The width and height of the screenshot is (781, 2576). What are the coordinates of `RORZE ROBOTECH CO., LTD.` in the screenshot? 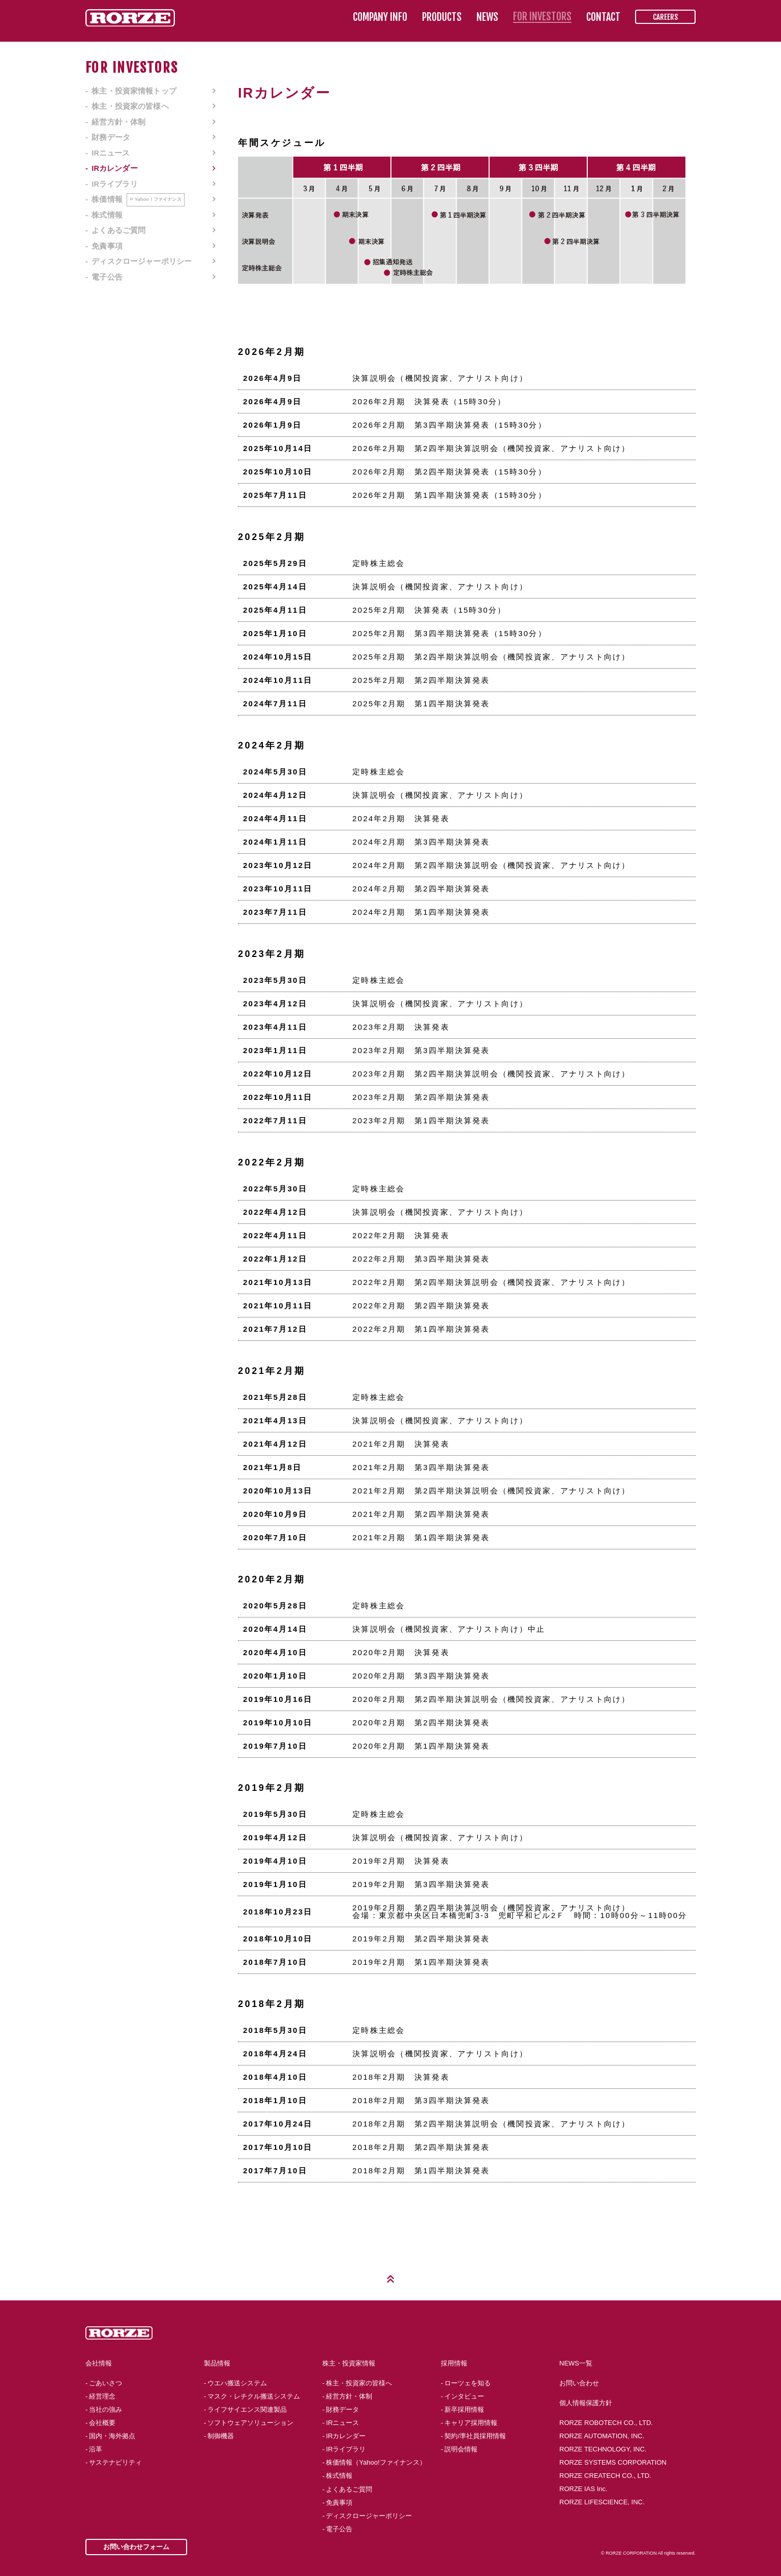 It's located at (606, 2423).